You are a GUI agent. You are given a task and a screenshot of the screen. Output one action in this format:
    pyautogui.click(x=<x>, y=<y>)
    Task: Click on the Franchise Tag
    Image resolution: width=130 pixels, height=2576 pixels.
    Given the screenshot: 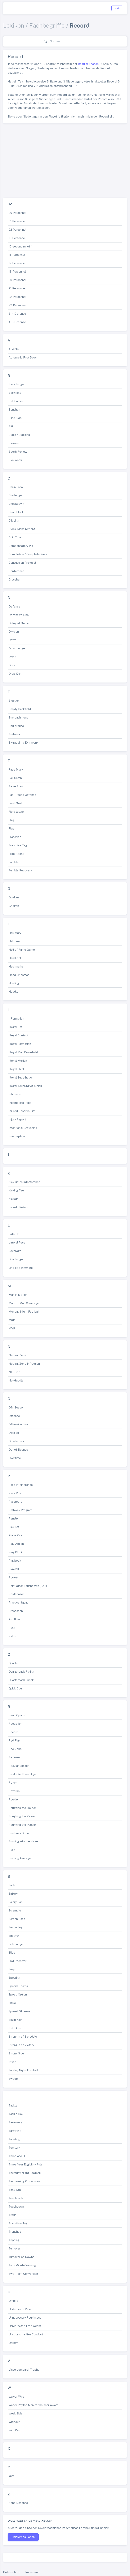 What is the action you would take?
    pyautogui.click(x=18, y=845)
    